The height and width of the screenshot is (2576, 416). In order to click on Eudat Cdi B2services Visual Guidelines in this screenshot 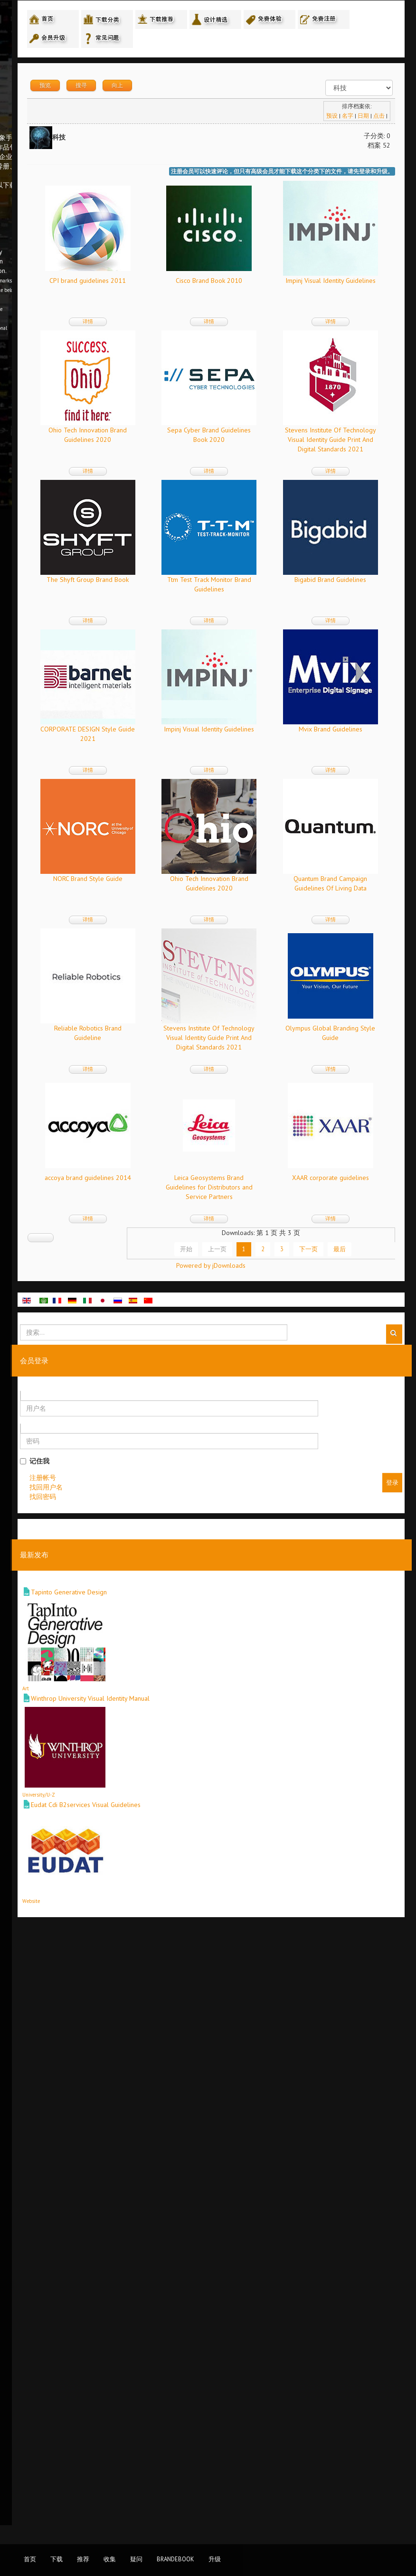, I will do `click(208, 2422)`.